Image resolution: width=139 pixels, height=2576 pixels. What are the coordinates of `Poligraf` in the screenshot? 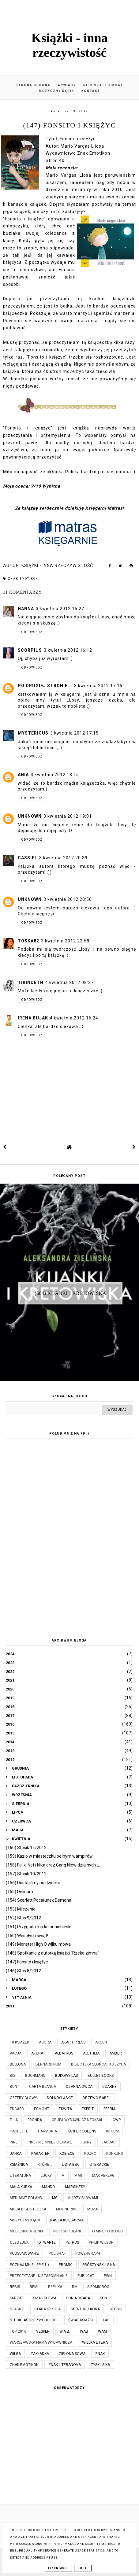 It's located at (57, 2253).